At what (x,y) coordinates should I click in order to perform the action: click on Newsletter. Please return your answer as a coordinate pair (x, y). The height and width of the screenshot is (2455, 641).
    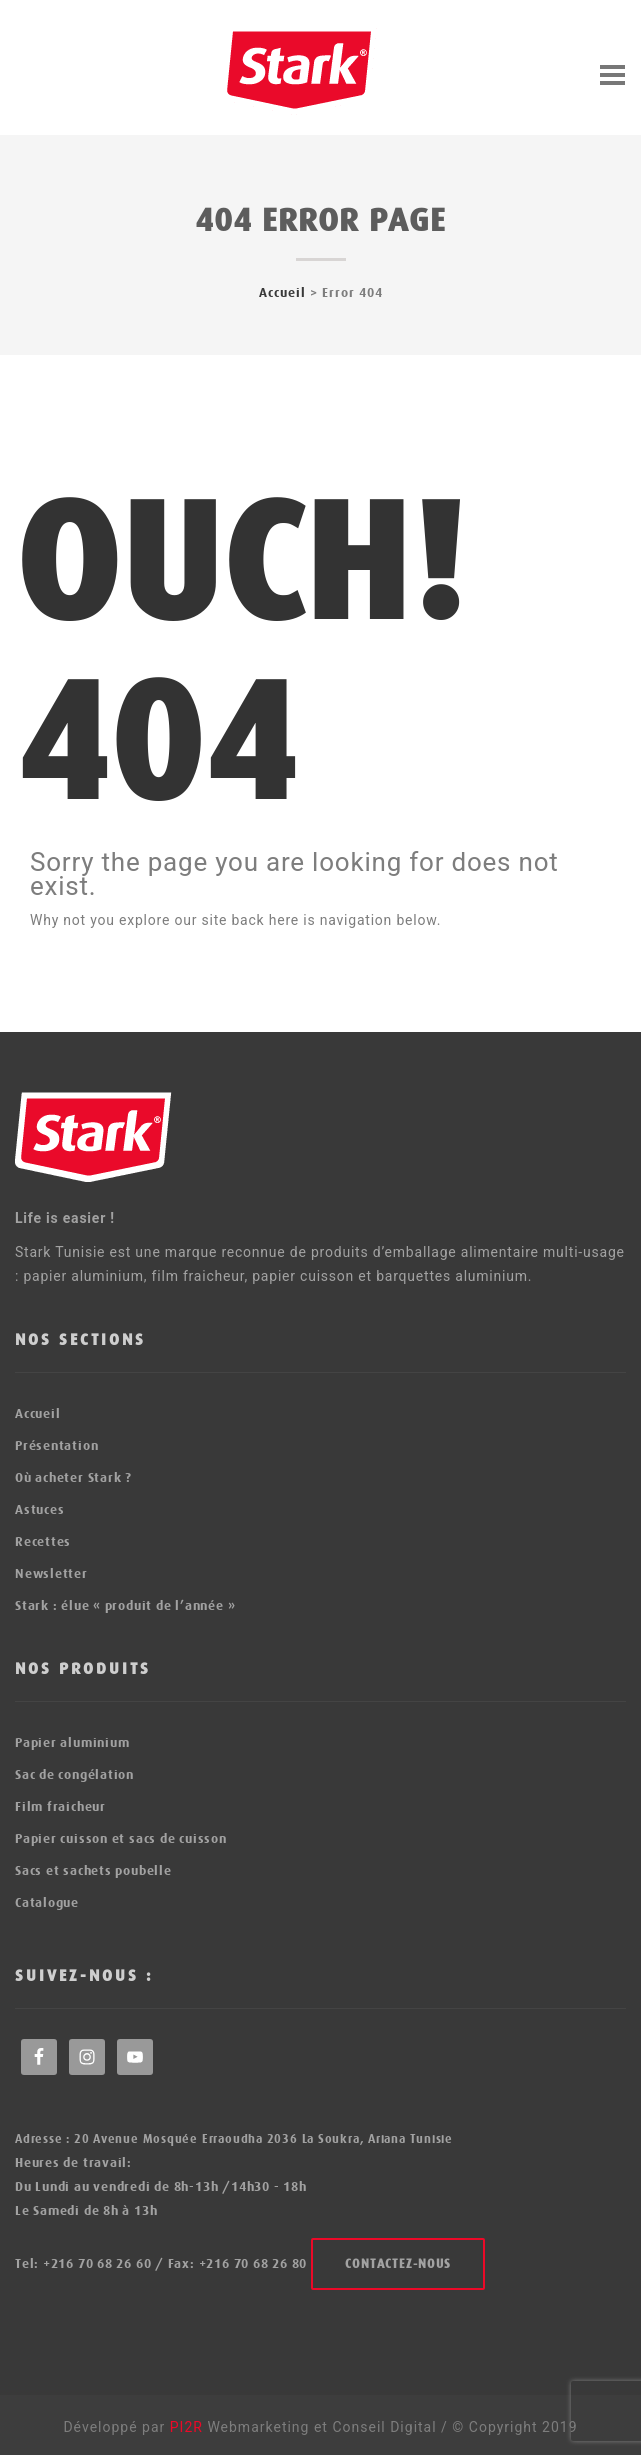
    Looking at the image, I should click on (51, 1573).